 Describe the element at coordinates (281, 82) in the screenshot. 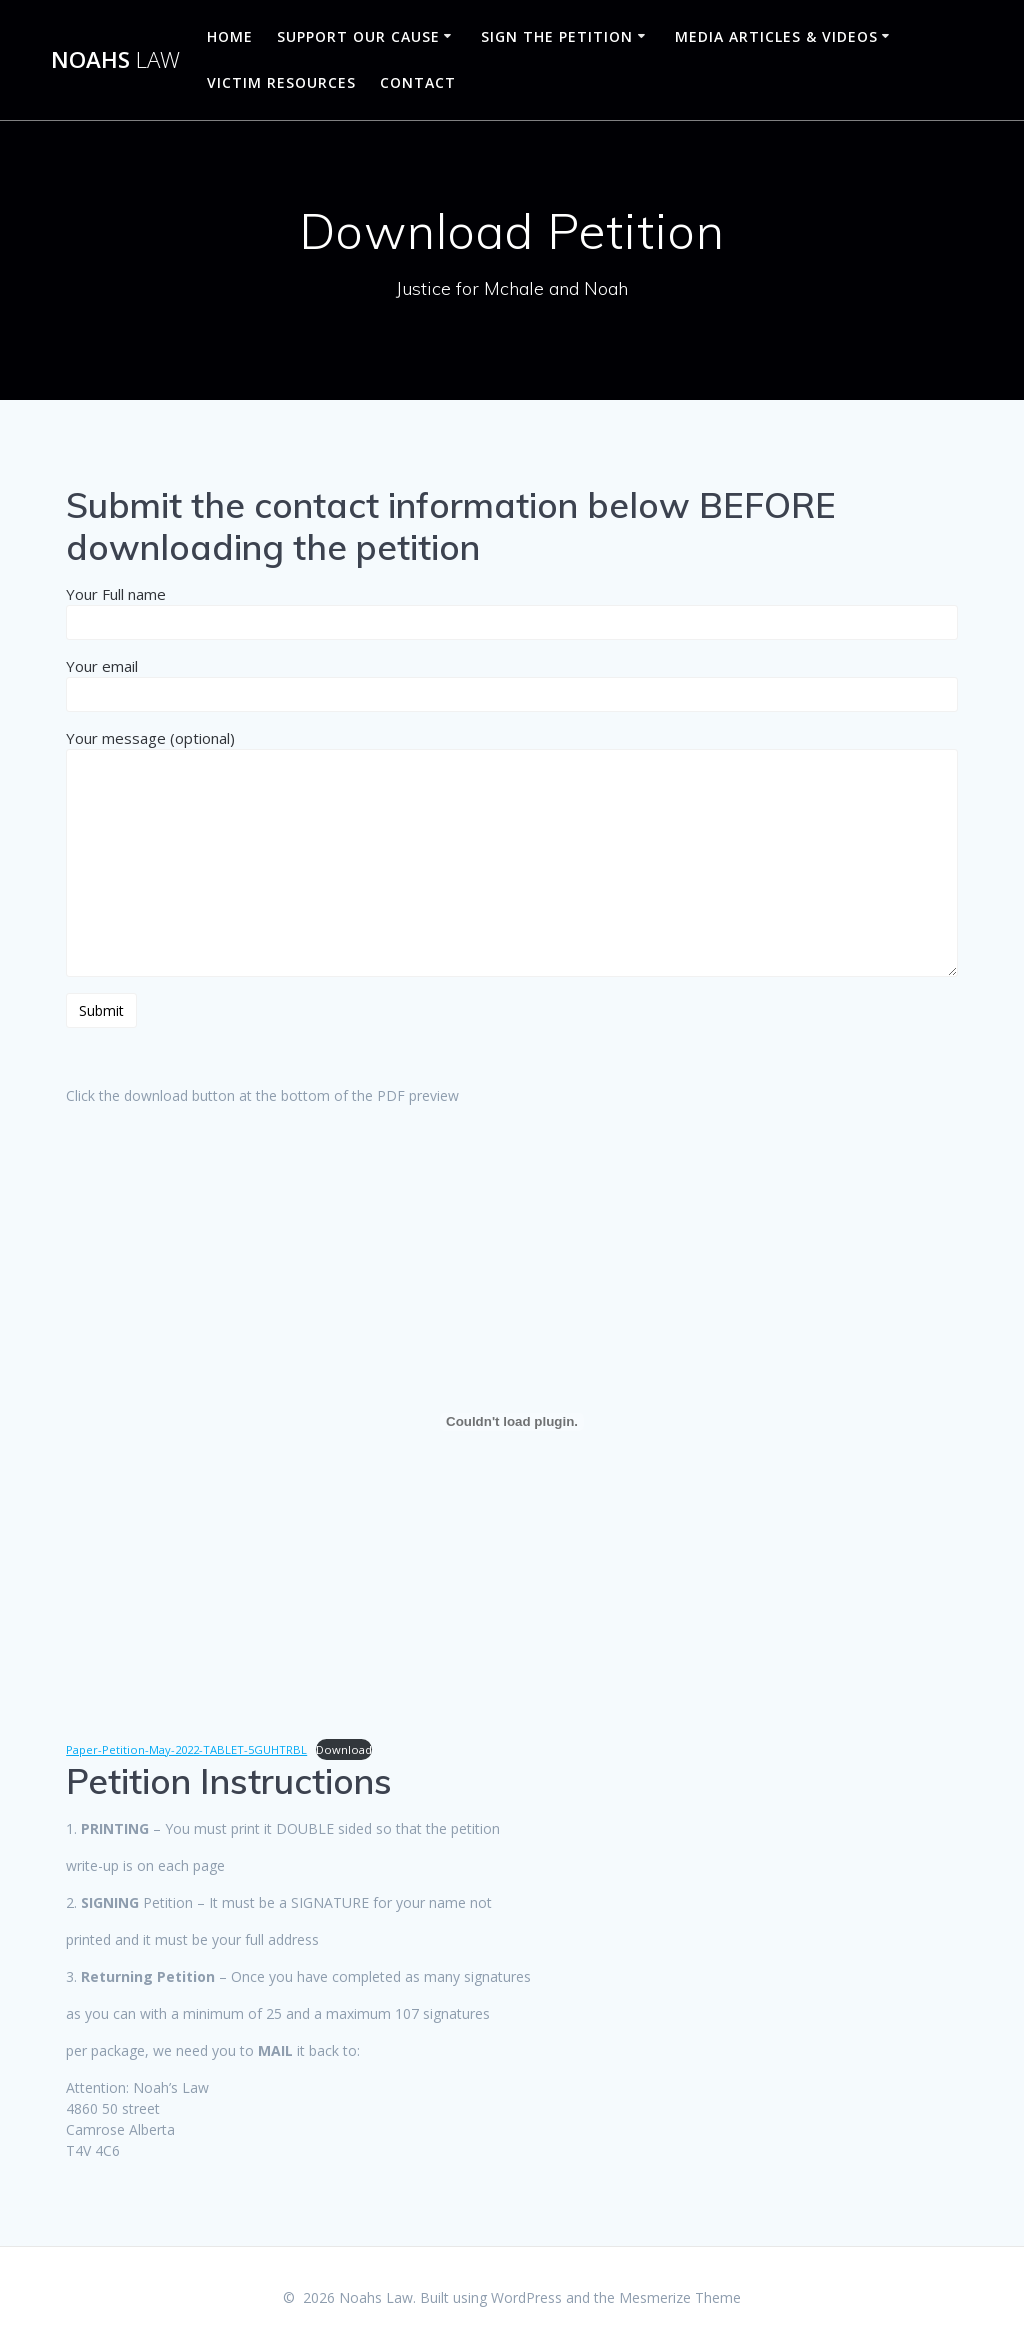

I see `Victim Resources` at that location.